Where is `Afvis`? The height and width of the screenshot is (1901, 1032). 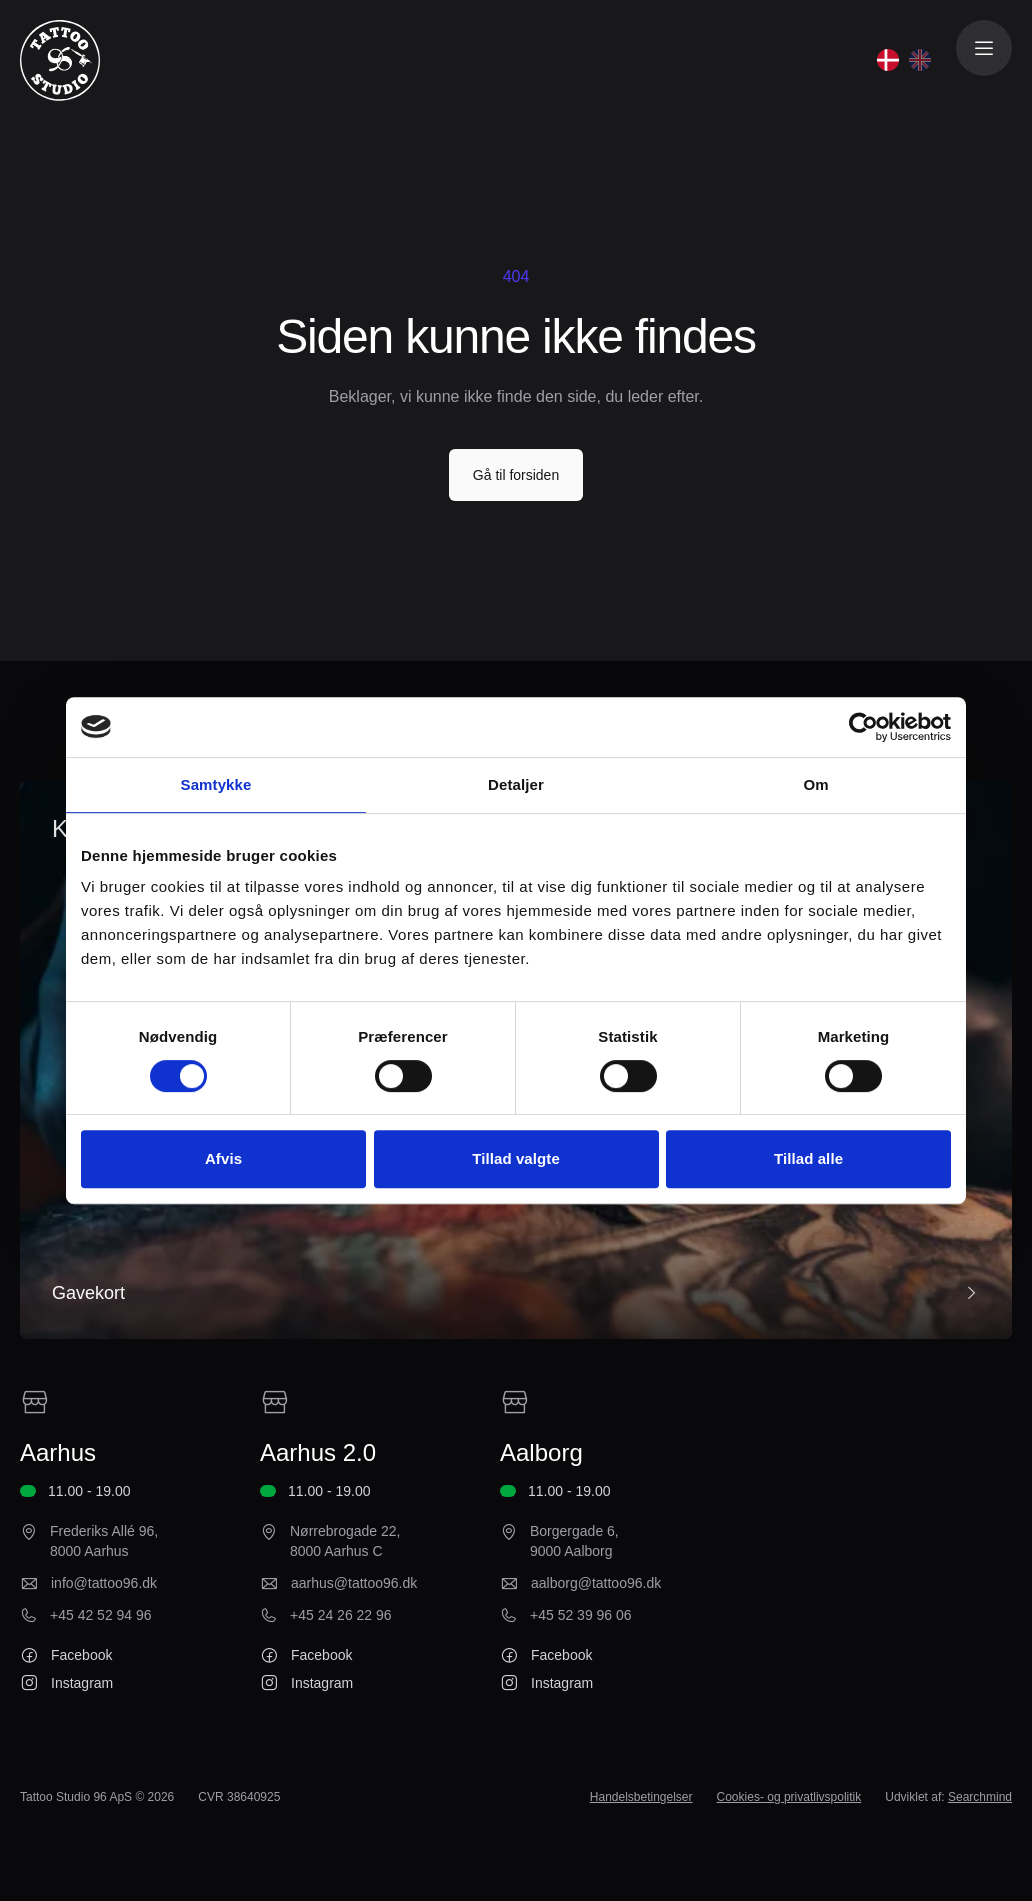
Afvis is located at coordinates (223, 1158).